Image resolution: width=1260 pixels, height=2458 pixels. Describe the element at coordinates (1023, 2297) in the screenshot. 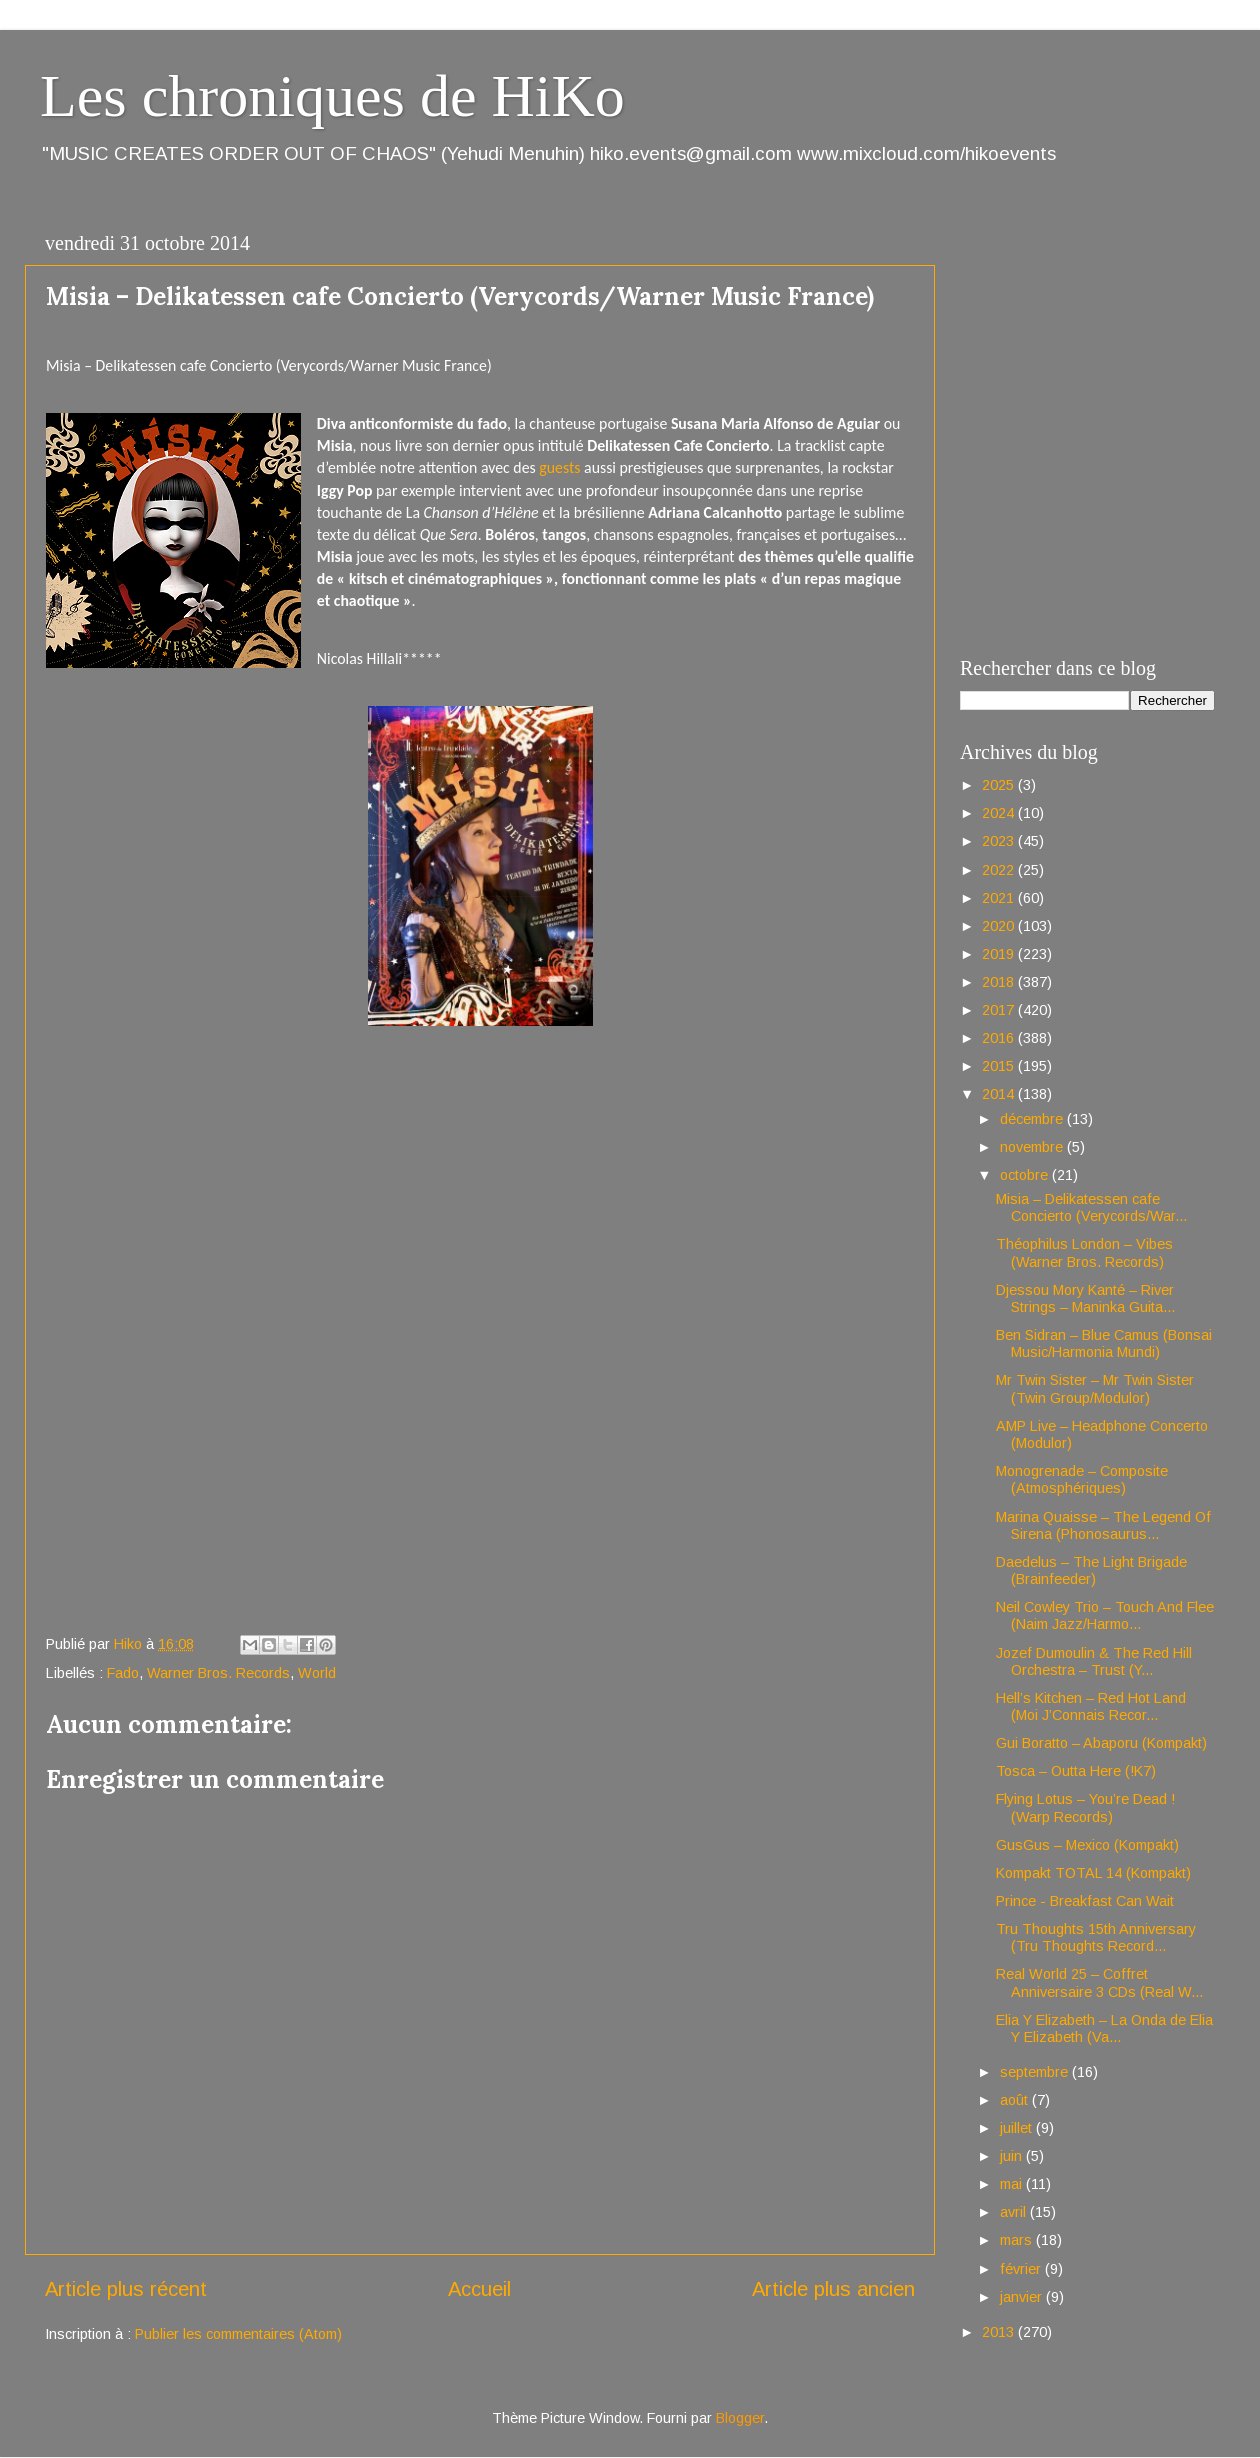

I see `janvier` at that location.